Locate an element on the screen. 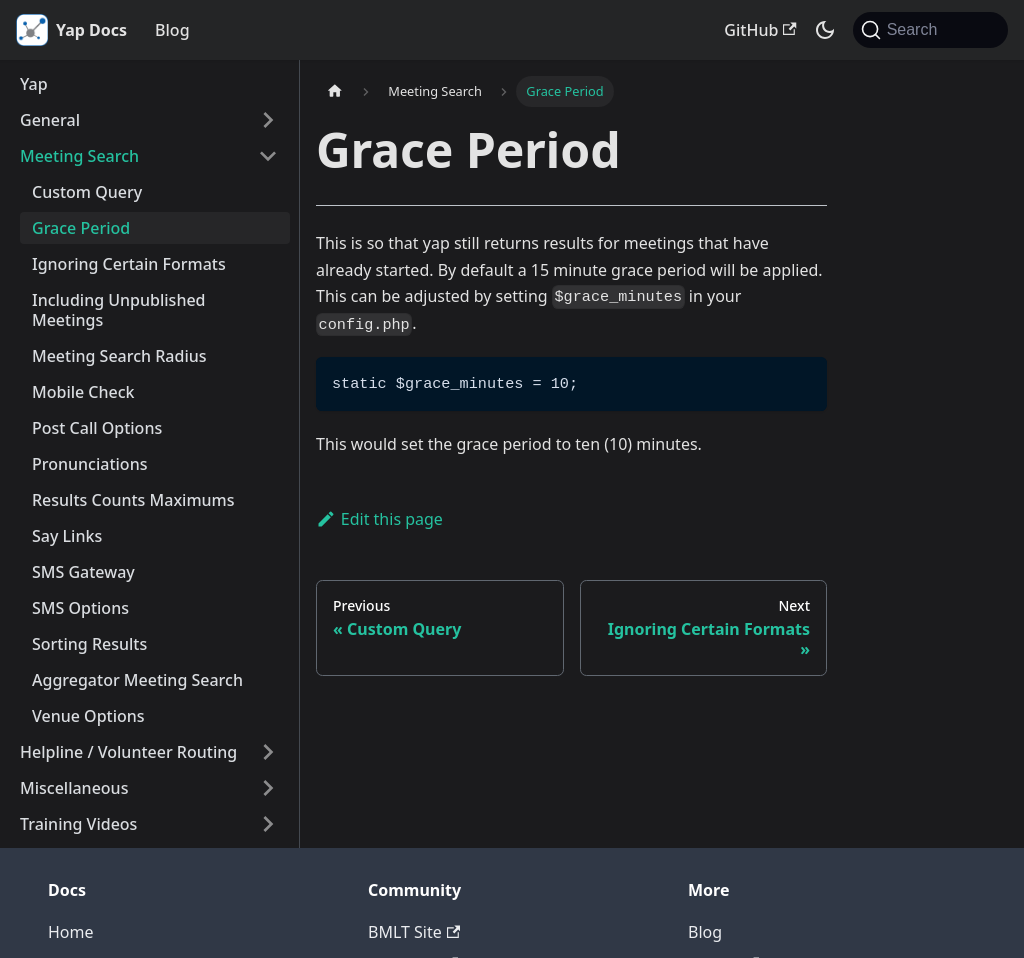  Aggregator Meeting Search is located at coordinates (137, 680).